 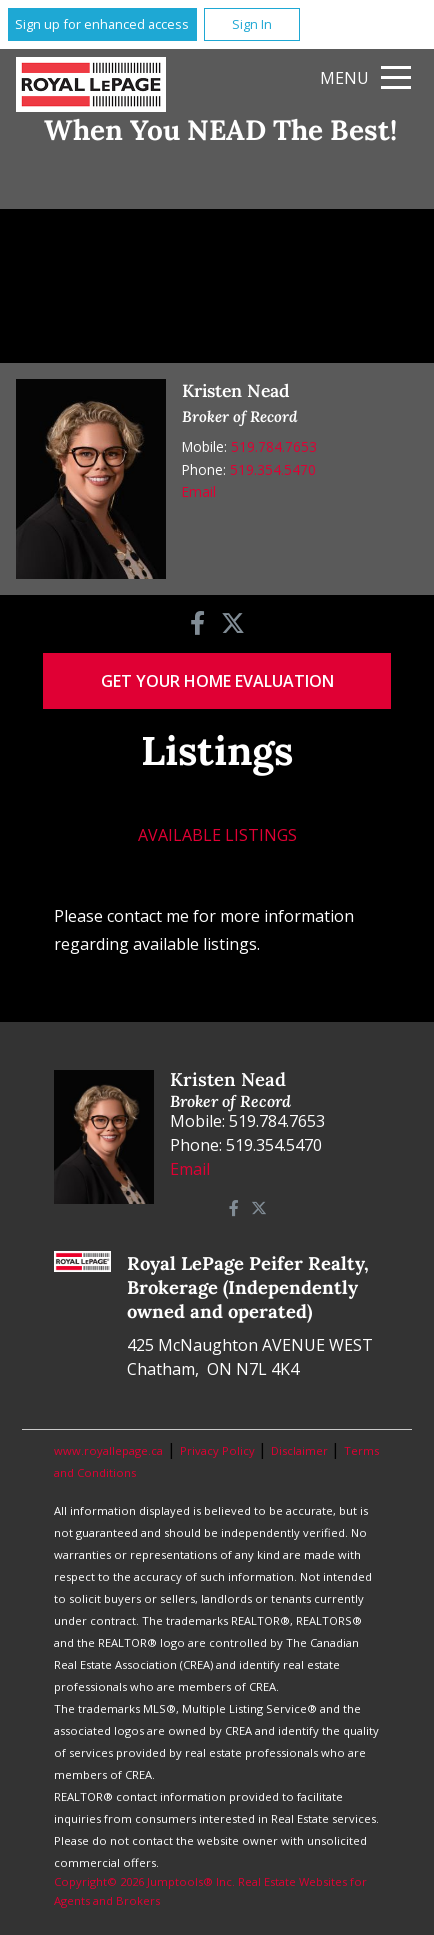 I want to click on Disclaimer, so click(x=301, y=1450).